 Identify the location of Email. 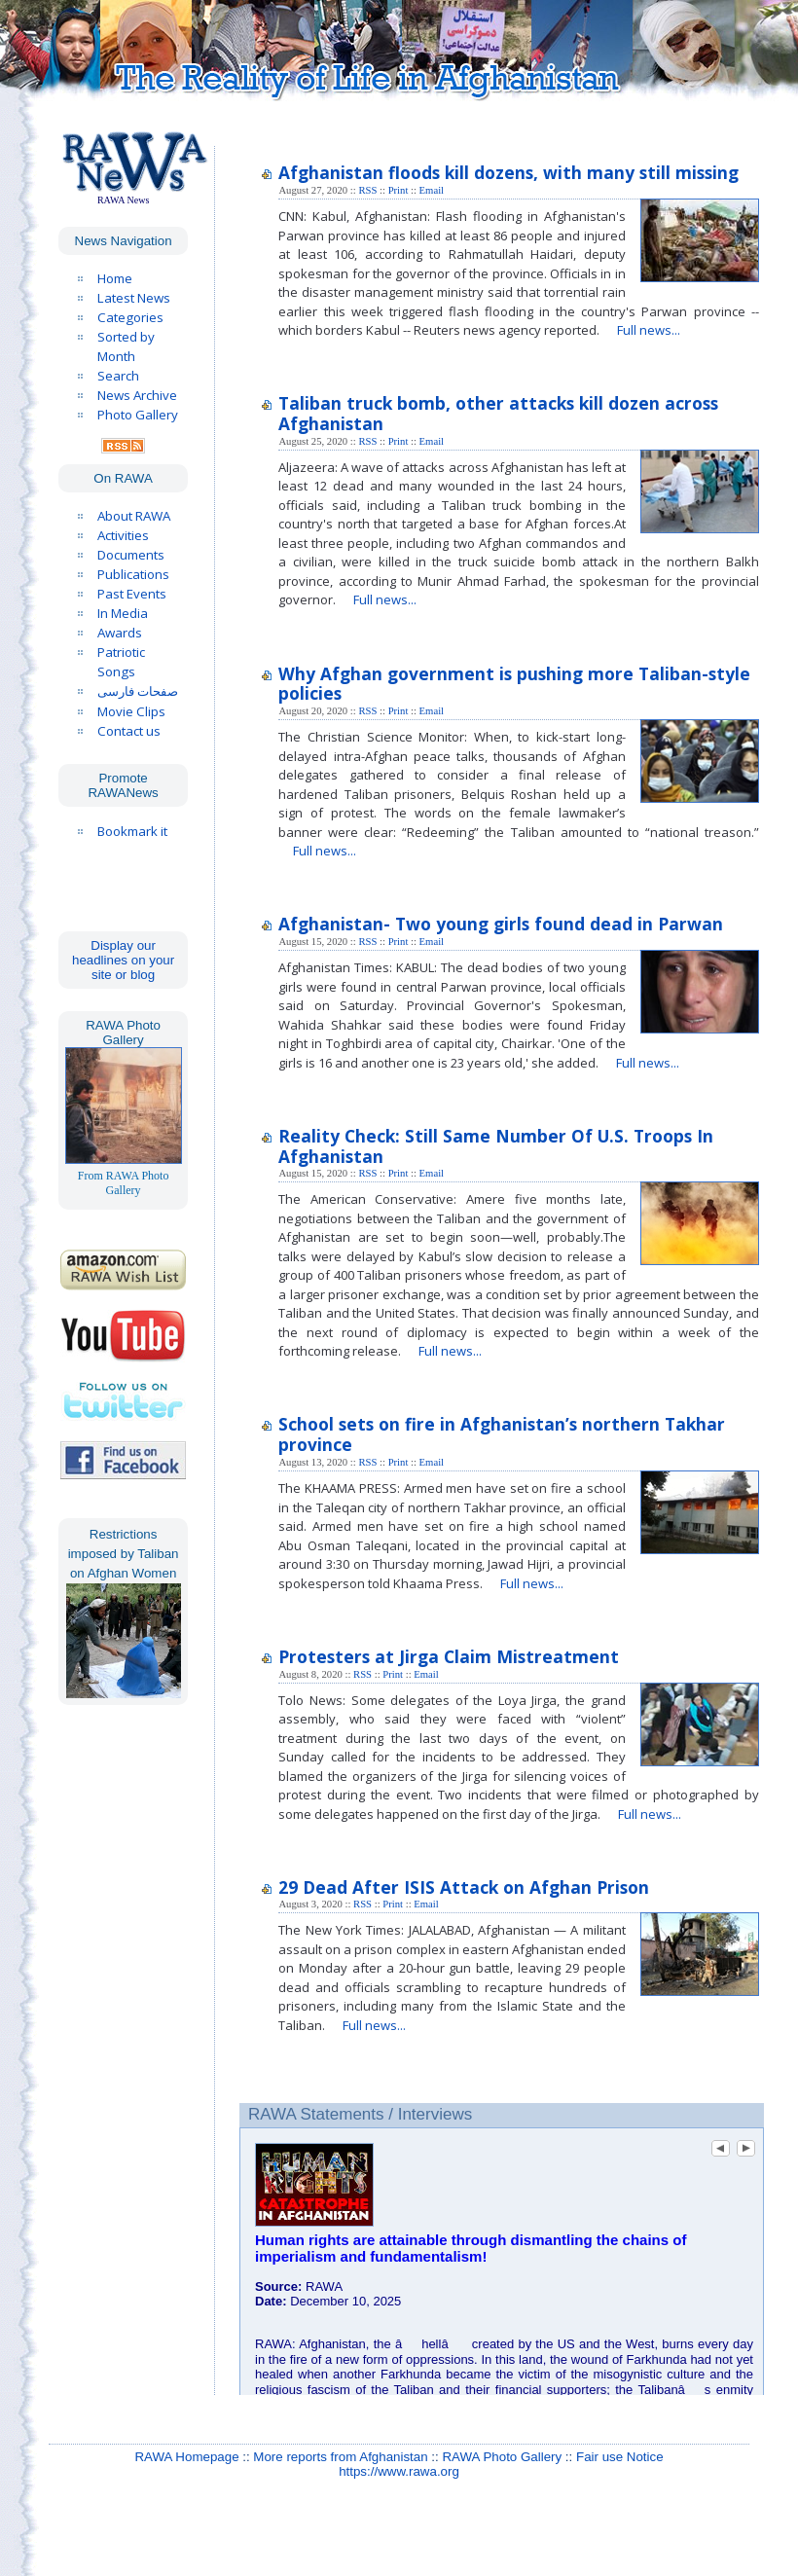
(431, 190).